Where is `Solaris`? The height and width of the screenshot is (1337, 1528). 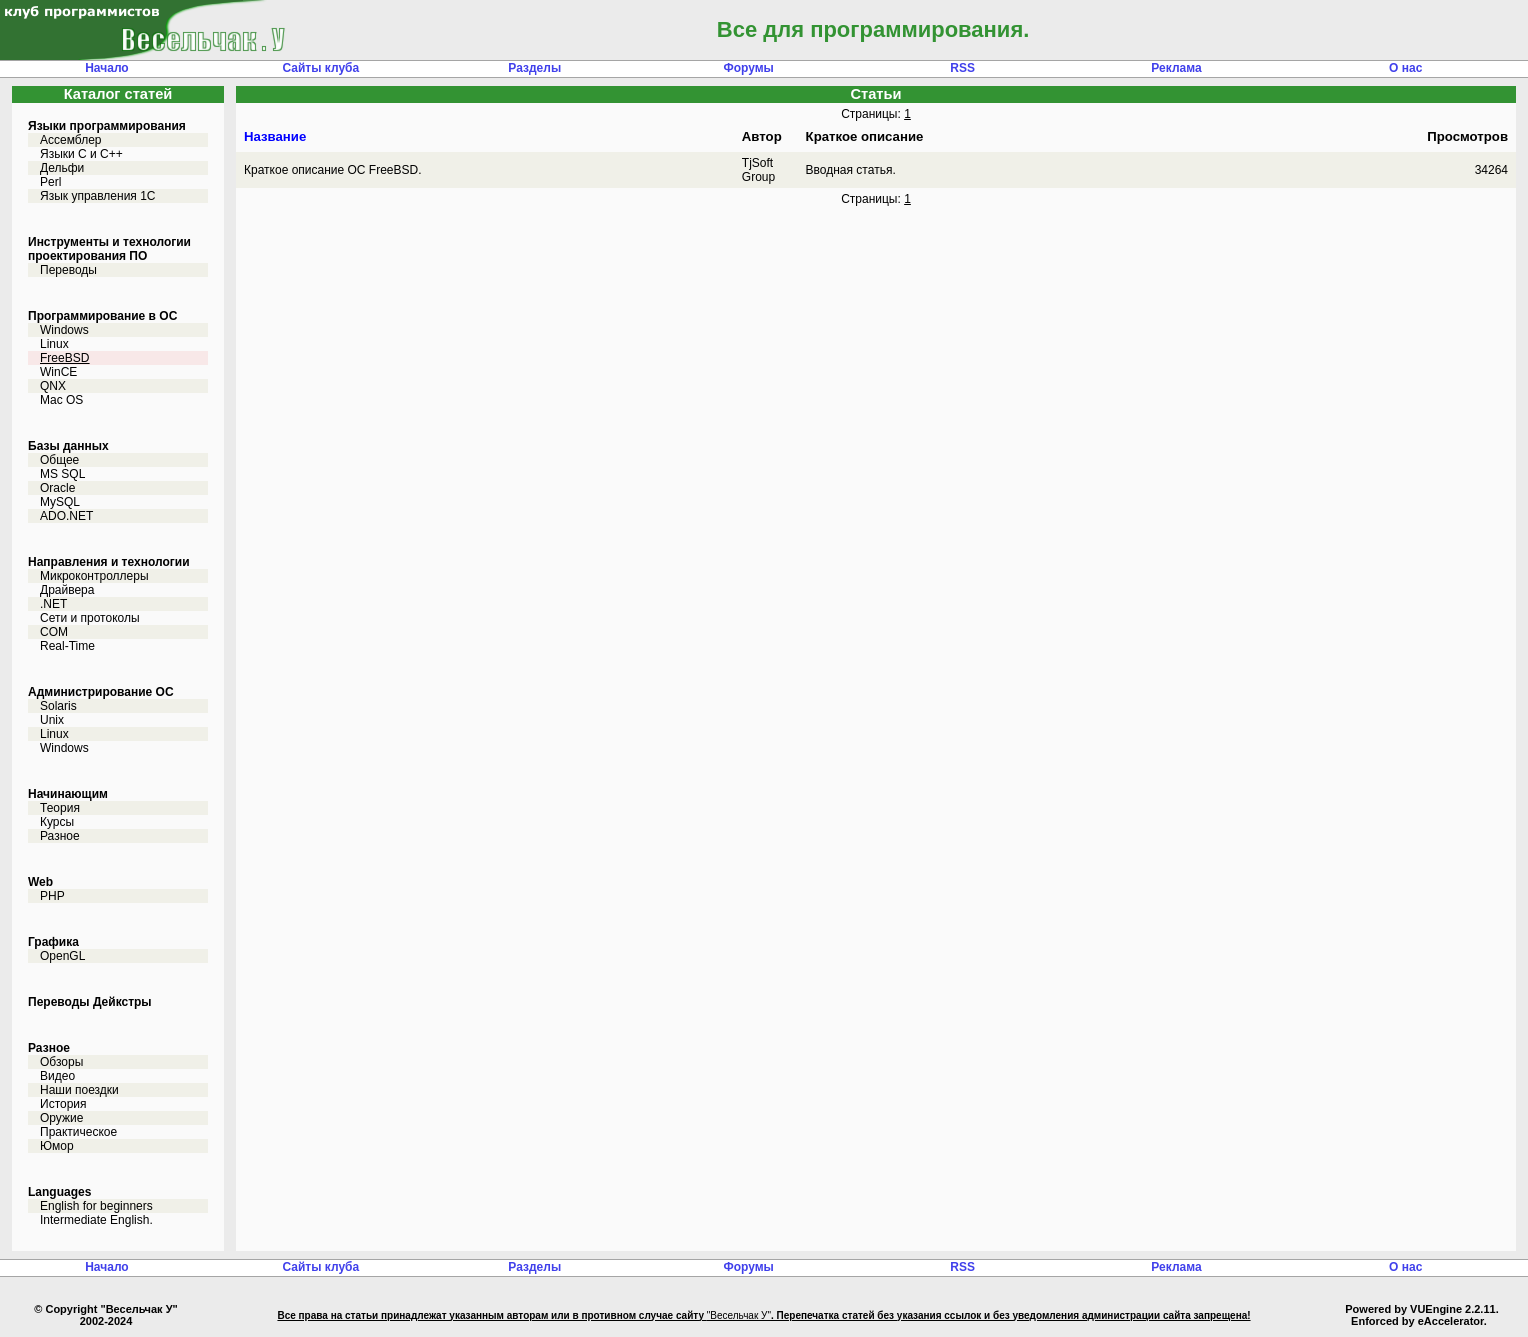 Solaris is located at coordinates (58, 706).